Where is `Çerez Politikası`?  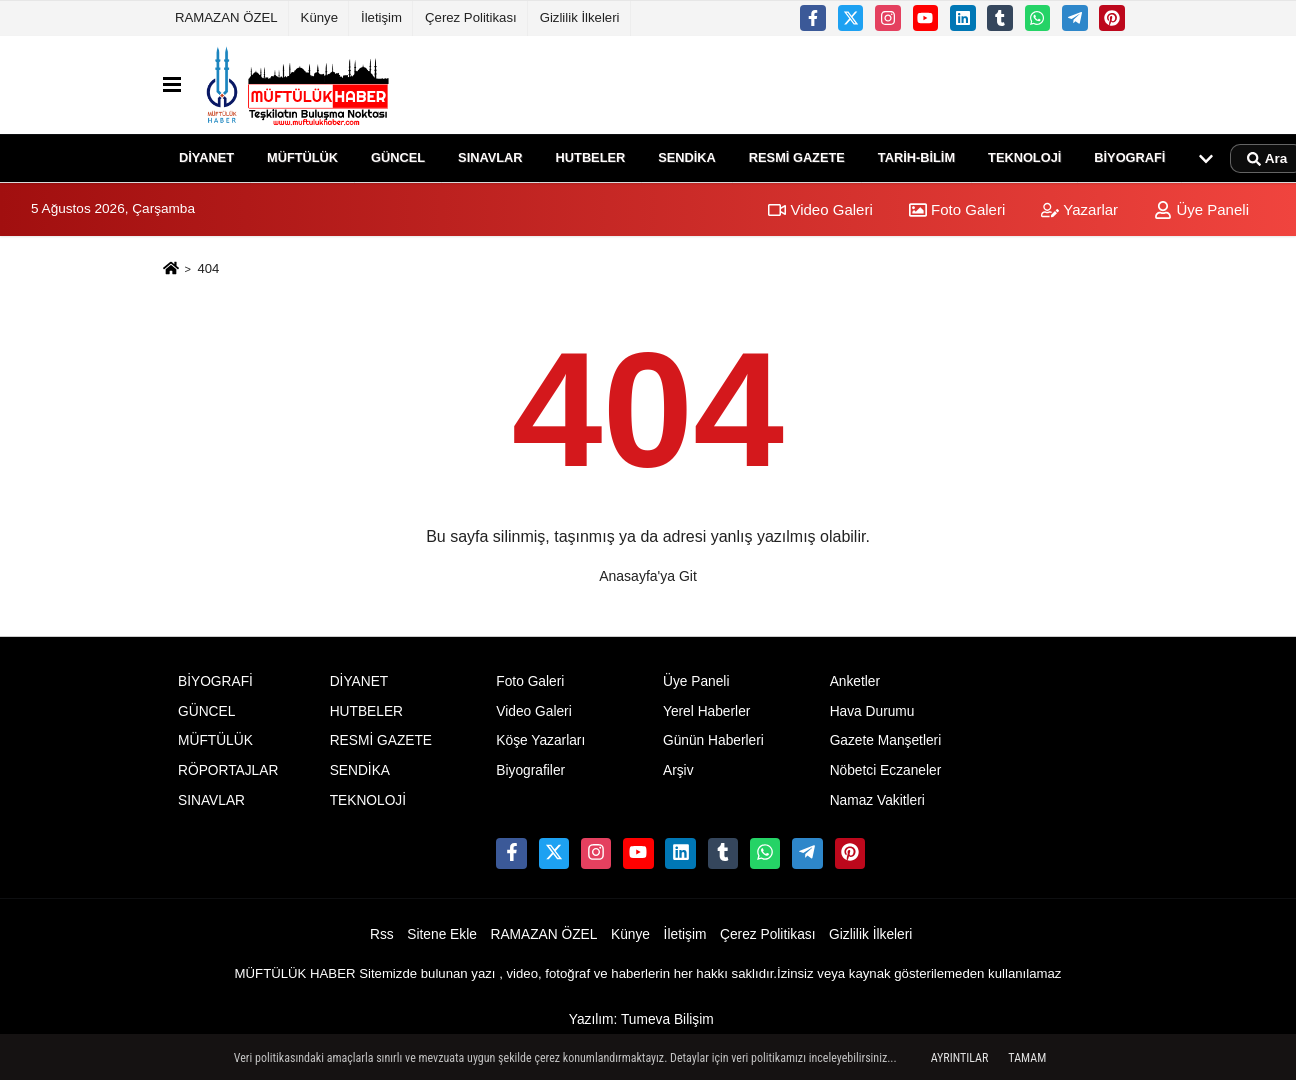 Çerez Politikası is located at coordinates (471, 17).